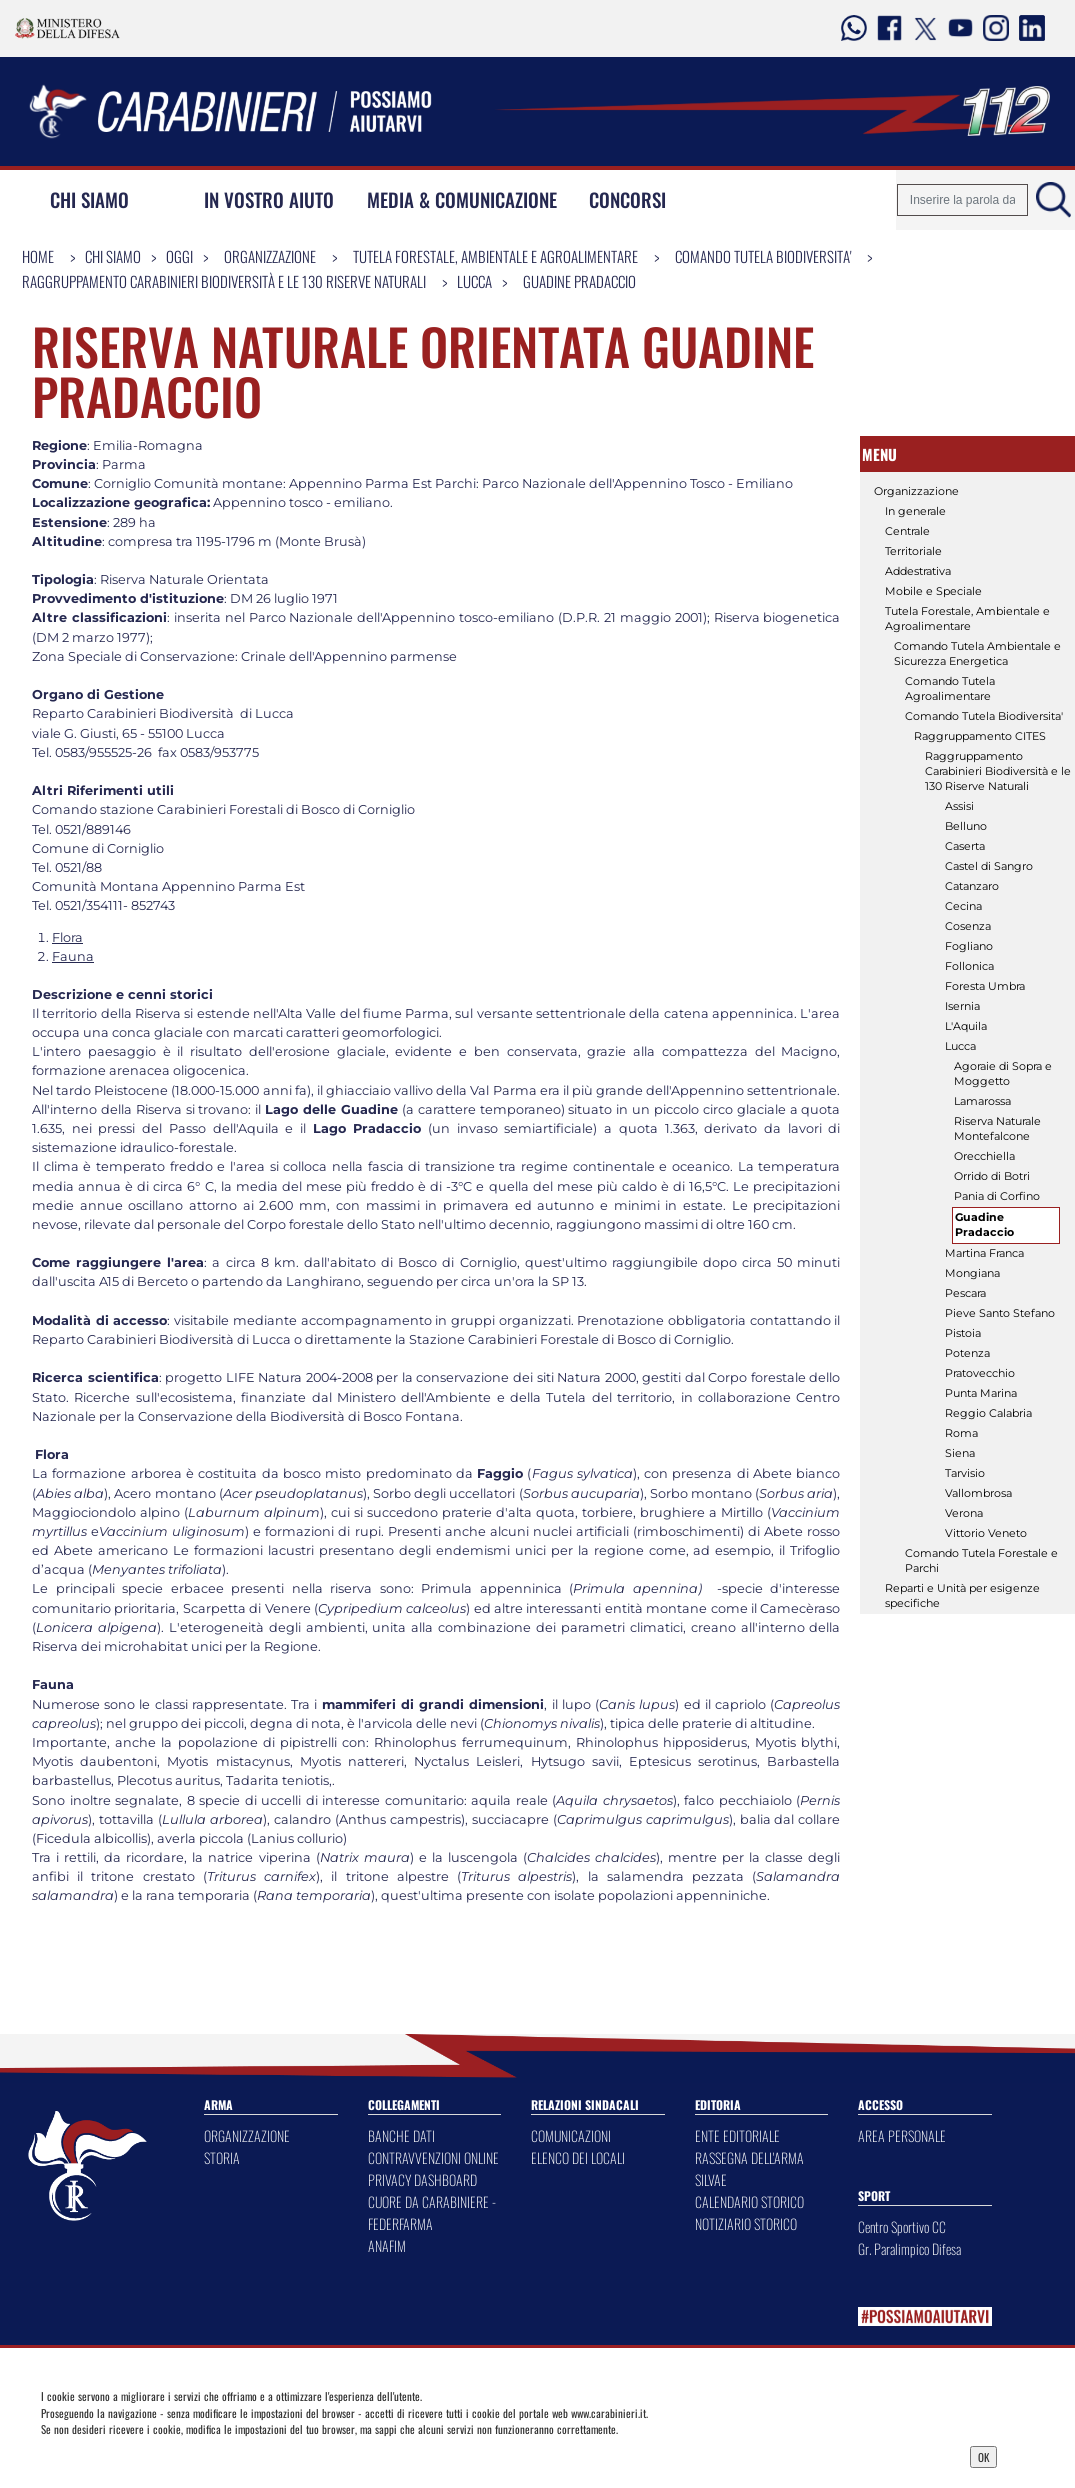 The image size is (1075, 2488). What do you see at coordinates (571, 2135) in the screenshot?
I see `COMUNICAZIONI` at bounding box center [571, 2135].